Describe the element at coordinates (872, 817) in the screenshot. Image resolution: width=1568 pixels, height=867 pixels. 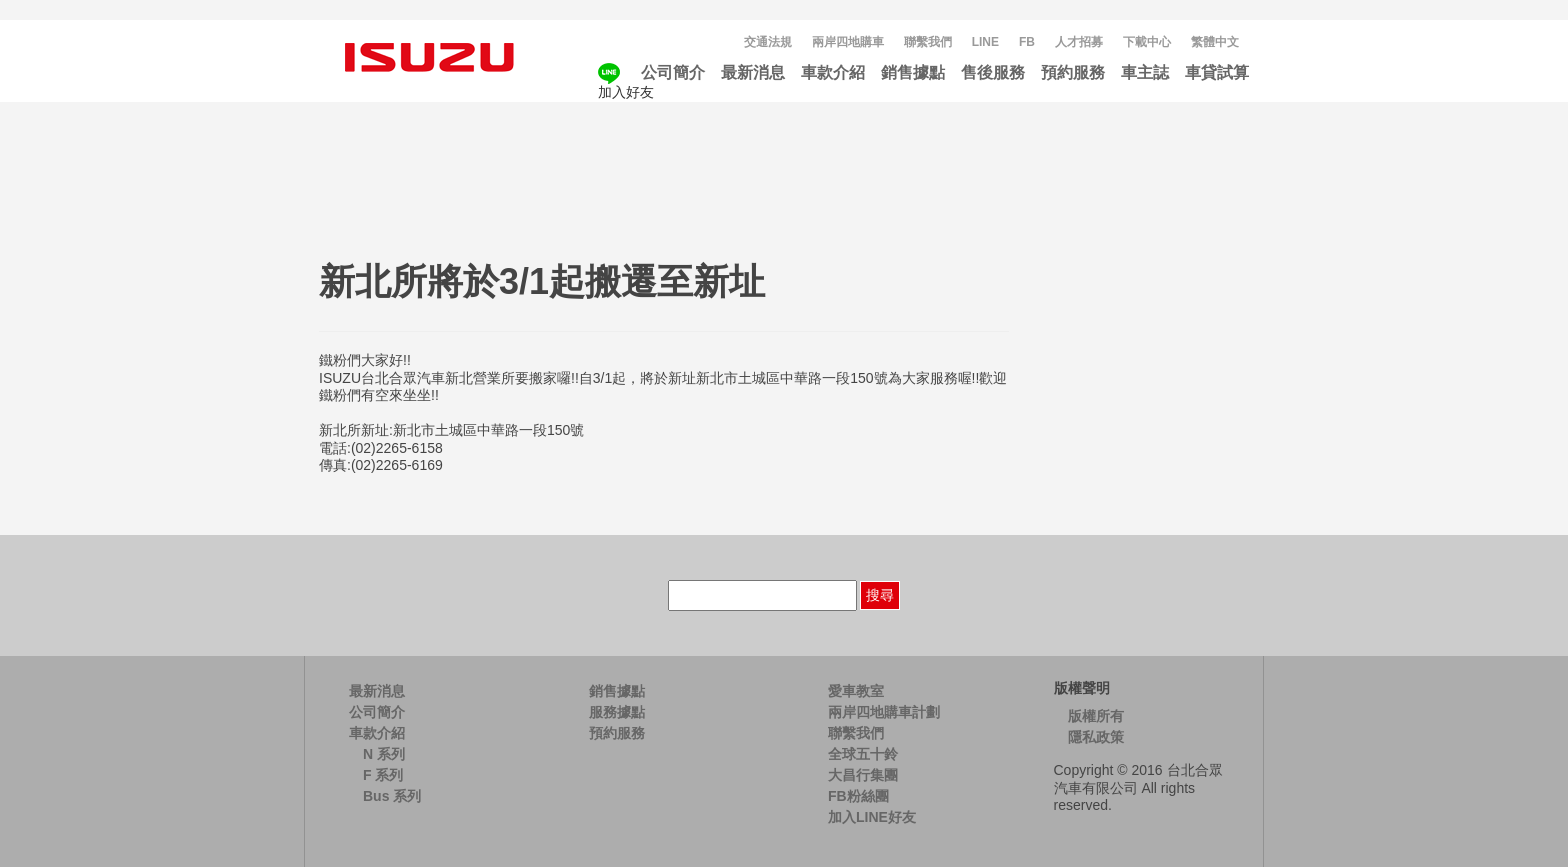
I see `加入LINE好友` at that location.